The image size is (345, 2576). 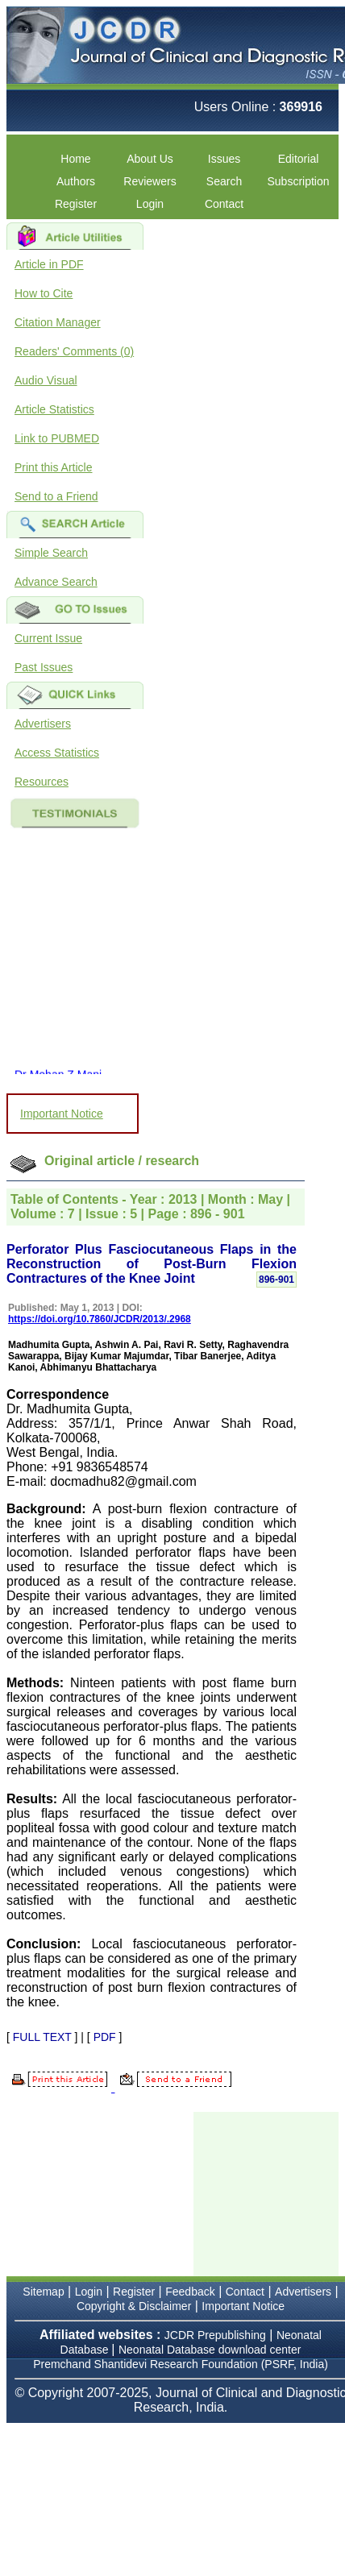 I want to click on Feedback, so click(x=189, y=2291).